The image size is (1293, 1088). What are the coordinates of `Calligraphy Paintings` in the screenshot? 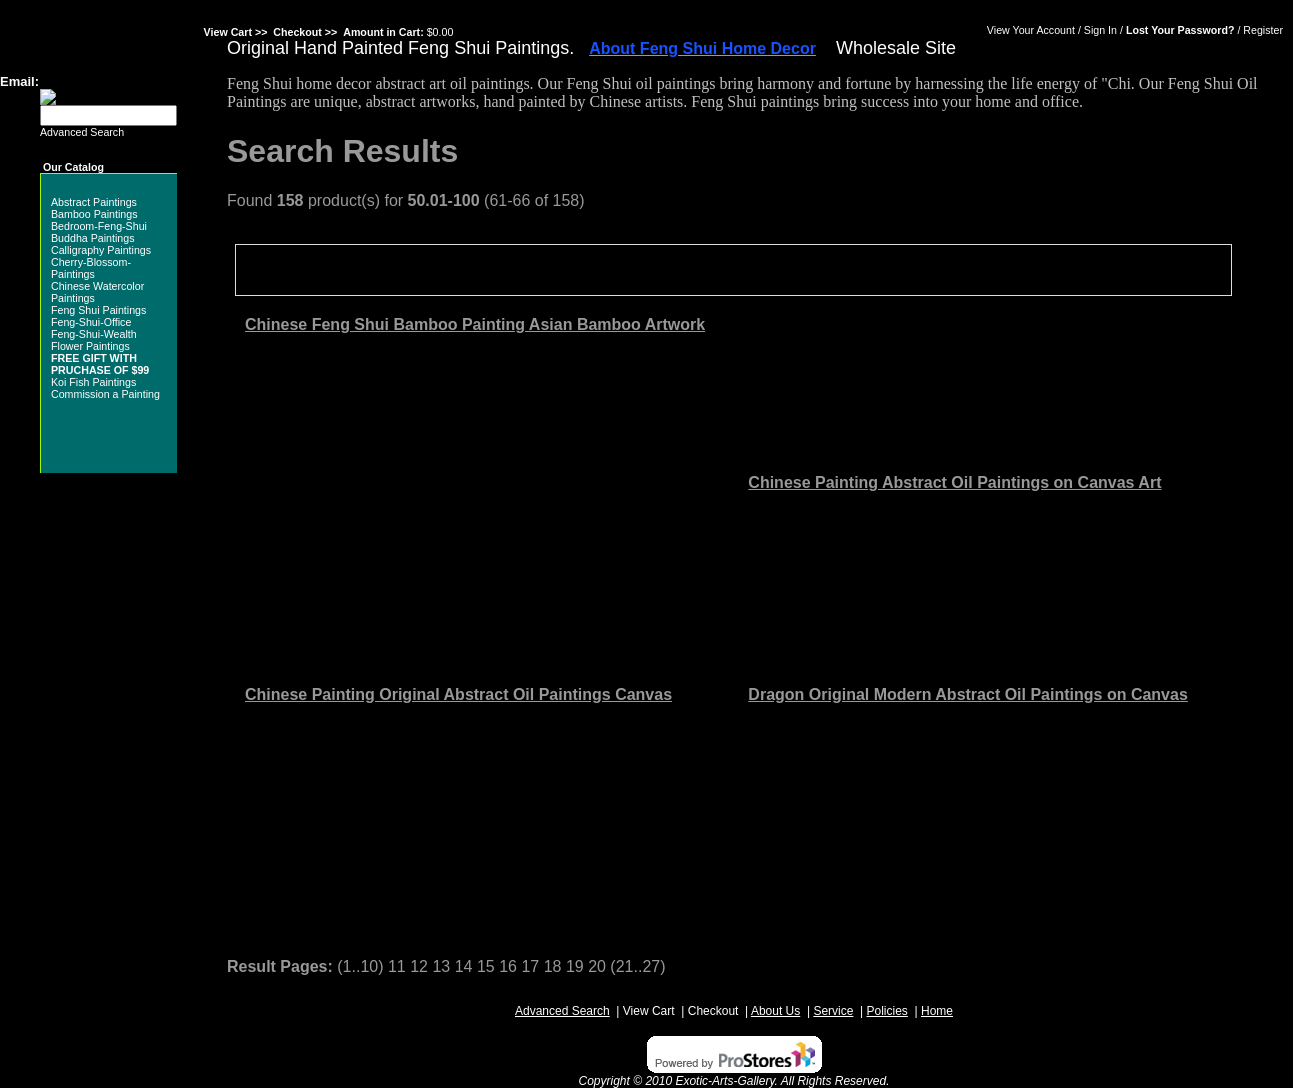 It's located at (101, 250).